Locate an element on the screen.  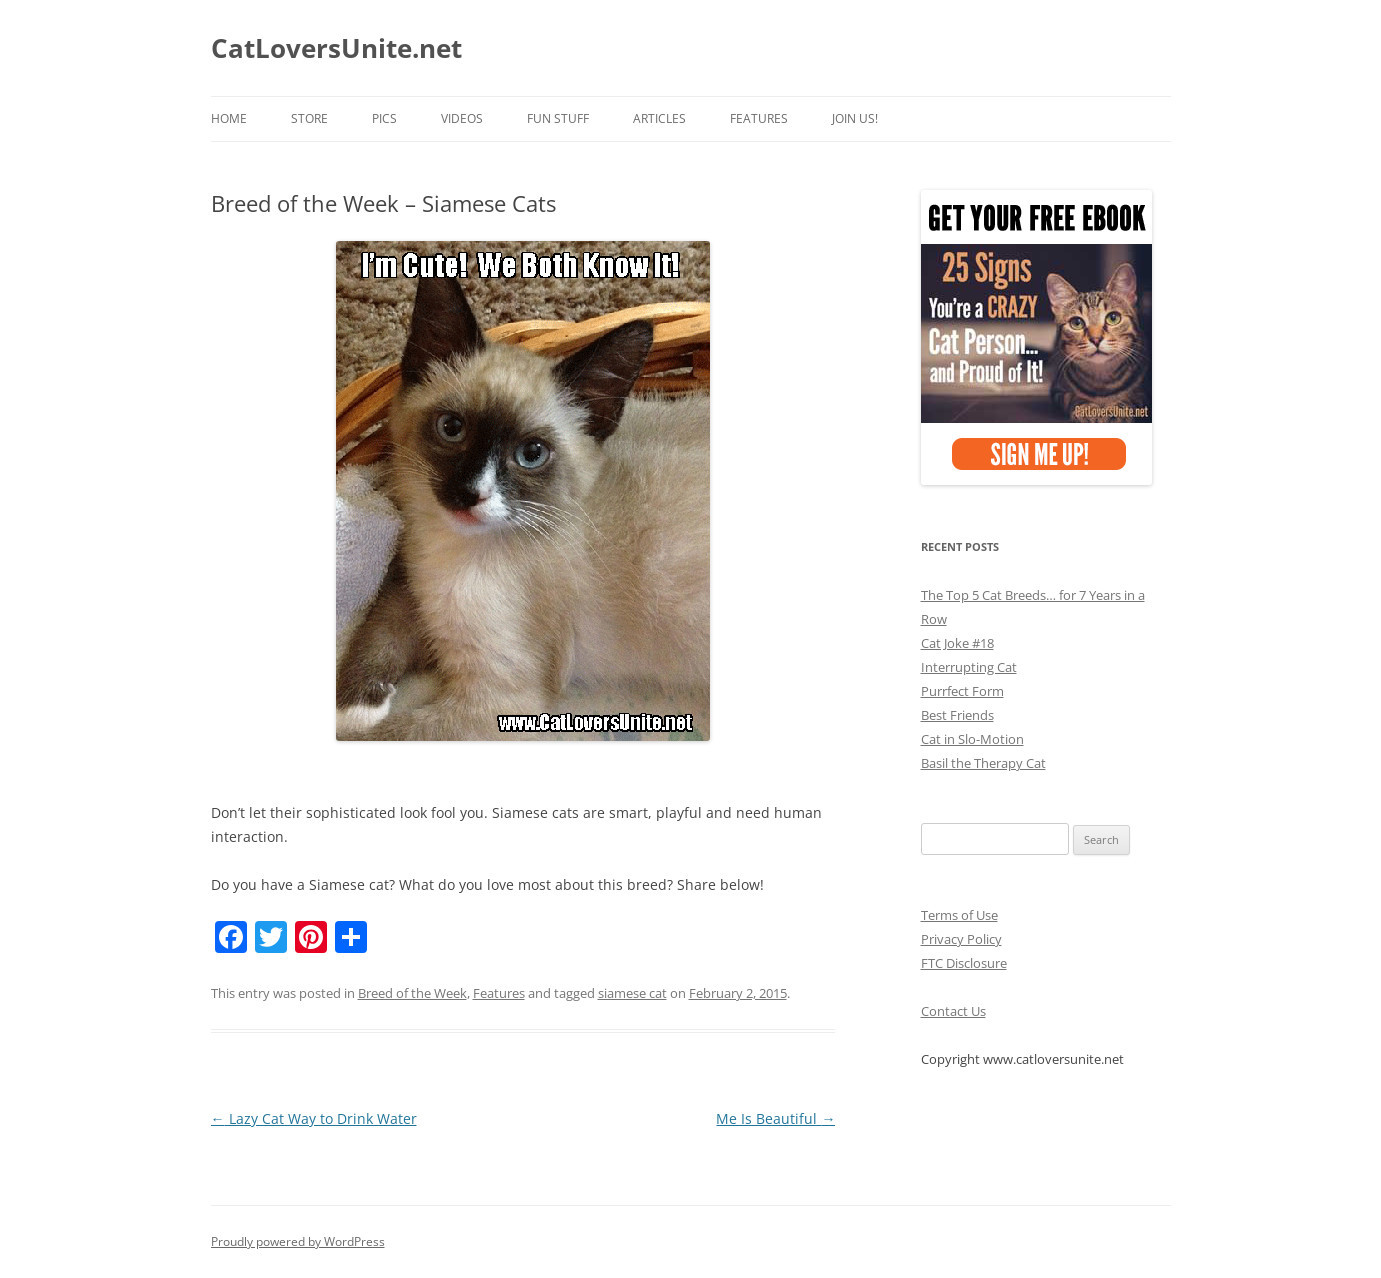
Videos is located at coordinates (462, 118).